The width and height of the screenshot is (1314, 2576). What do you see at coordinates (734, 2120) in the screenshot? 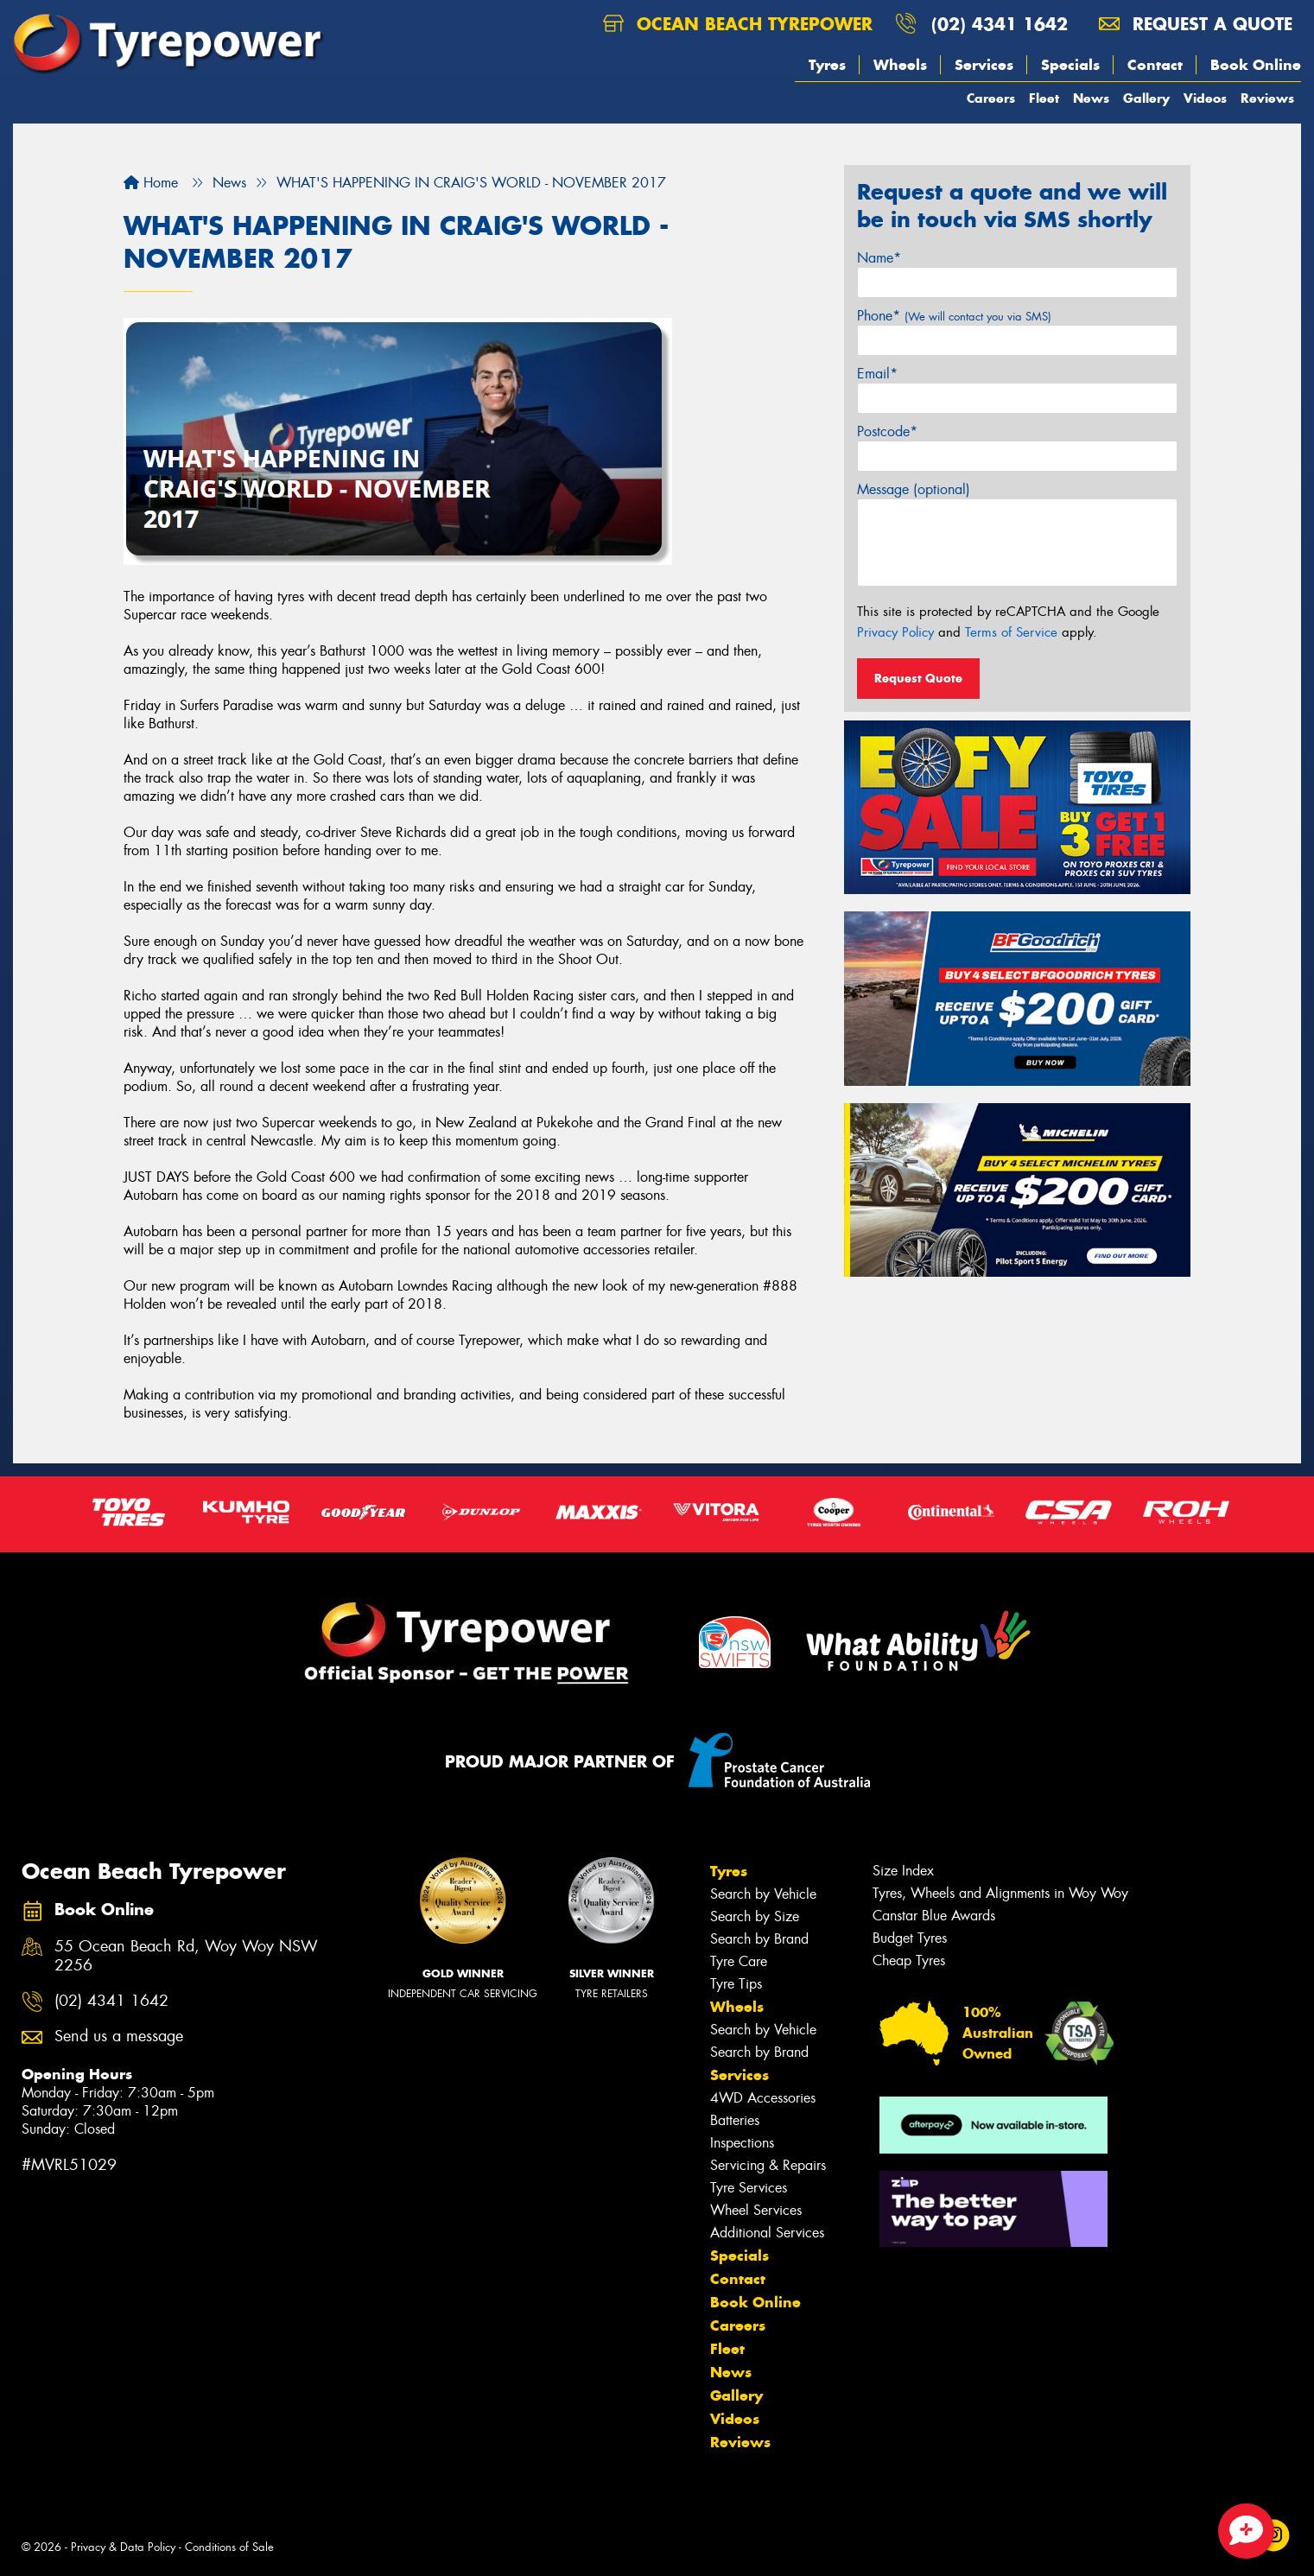
I see `Batteries` at bounding box center [734, 2120].